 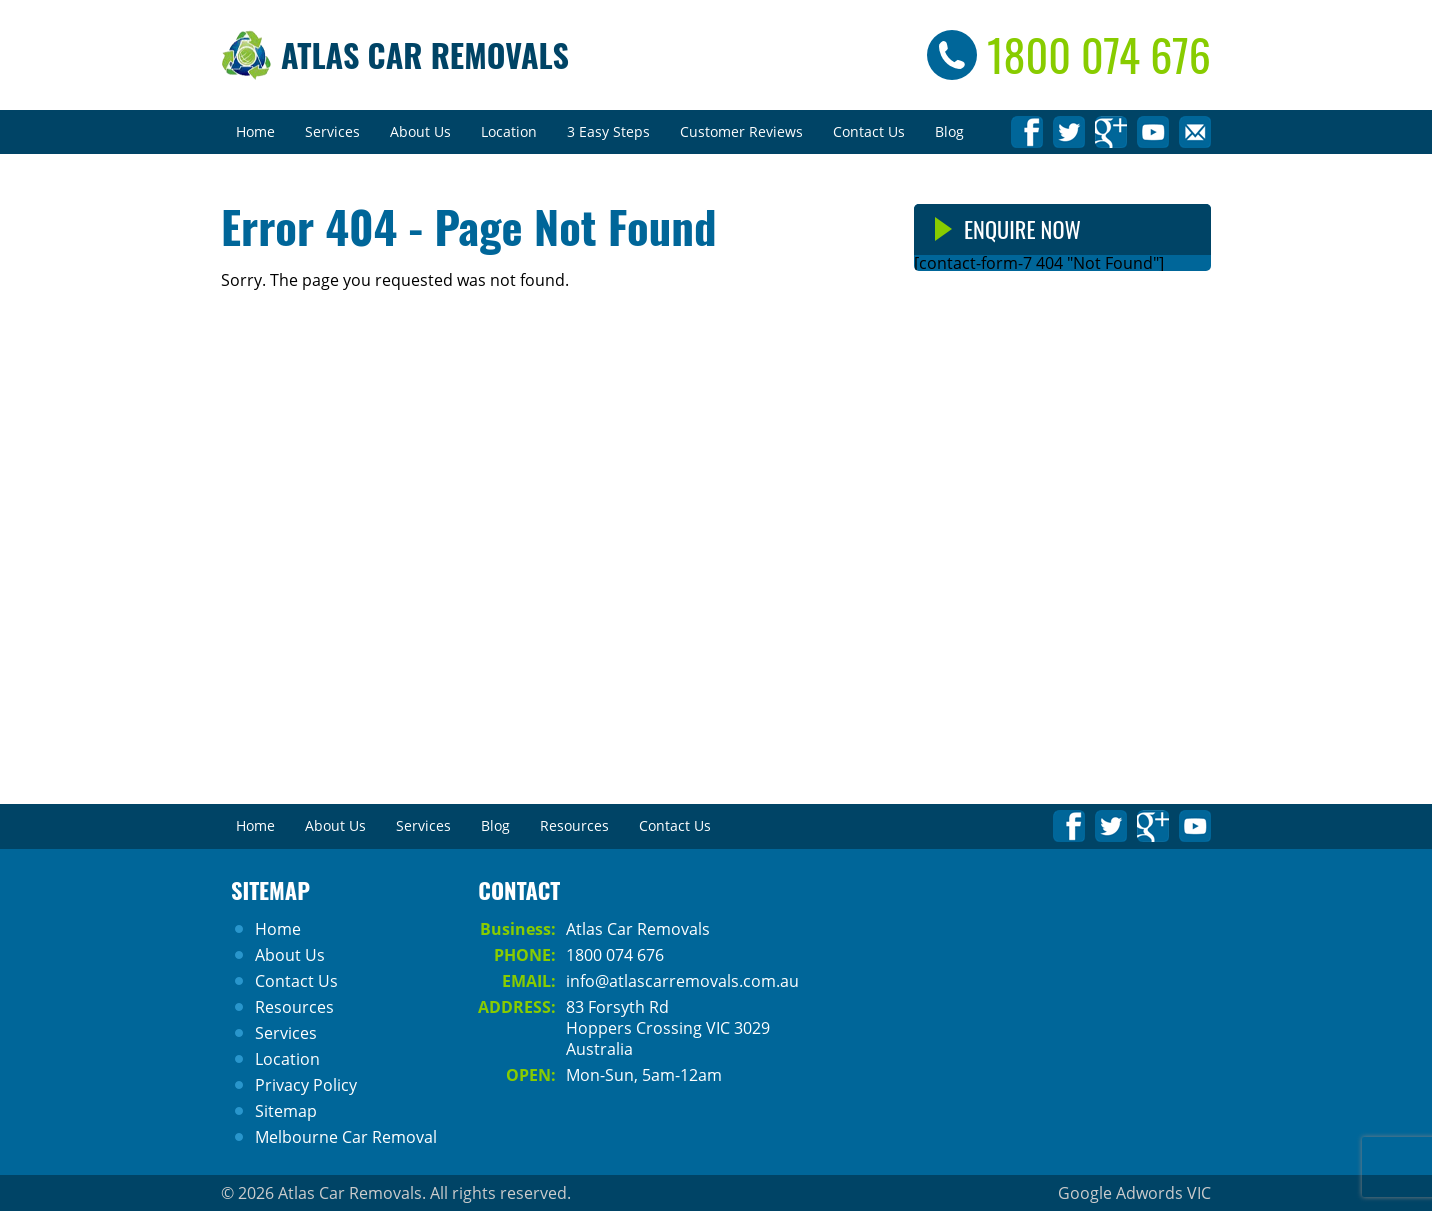 What do you see at coordinates (608, 131) in the screenshot?
I see `3 Easy Steps` at bounding box center [608, 131].